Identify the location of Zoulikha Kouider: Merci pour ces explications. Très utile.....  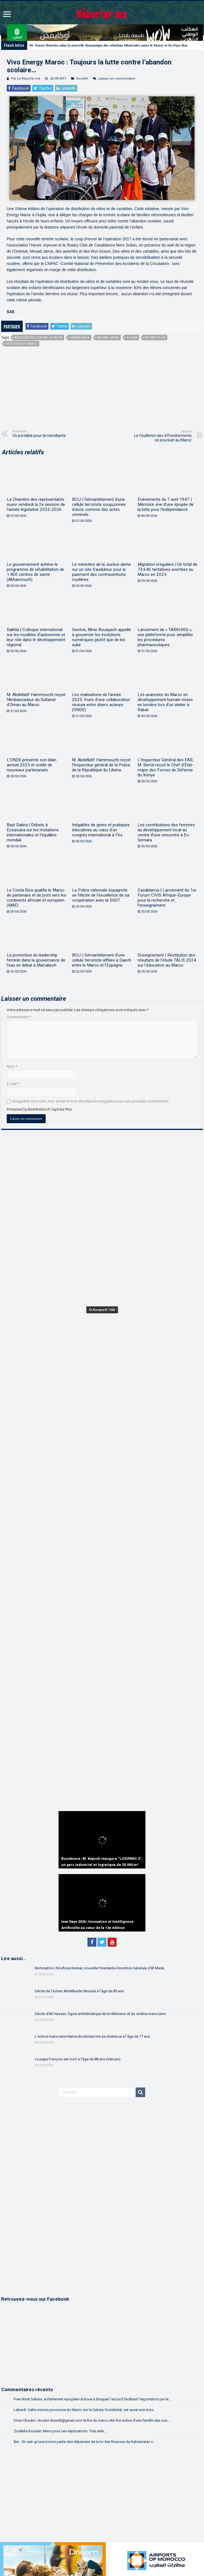
(60, 2431).